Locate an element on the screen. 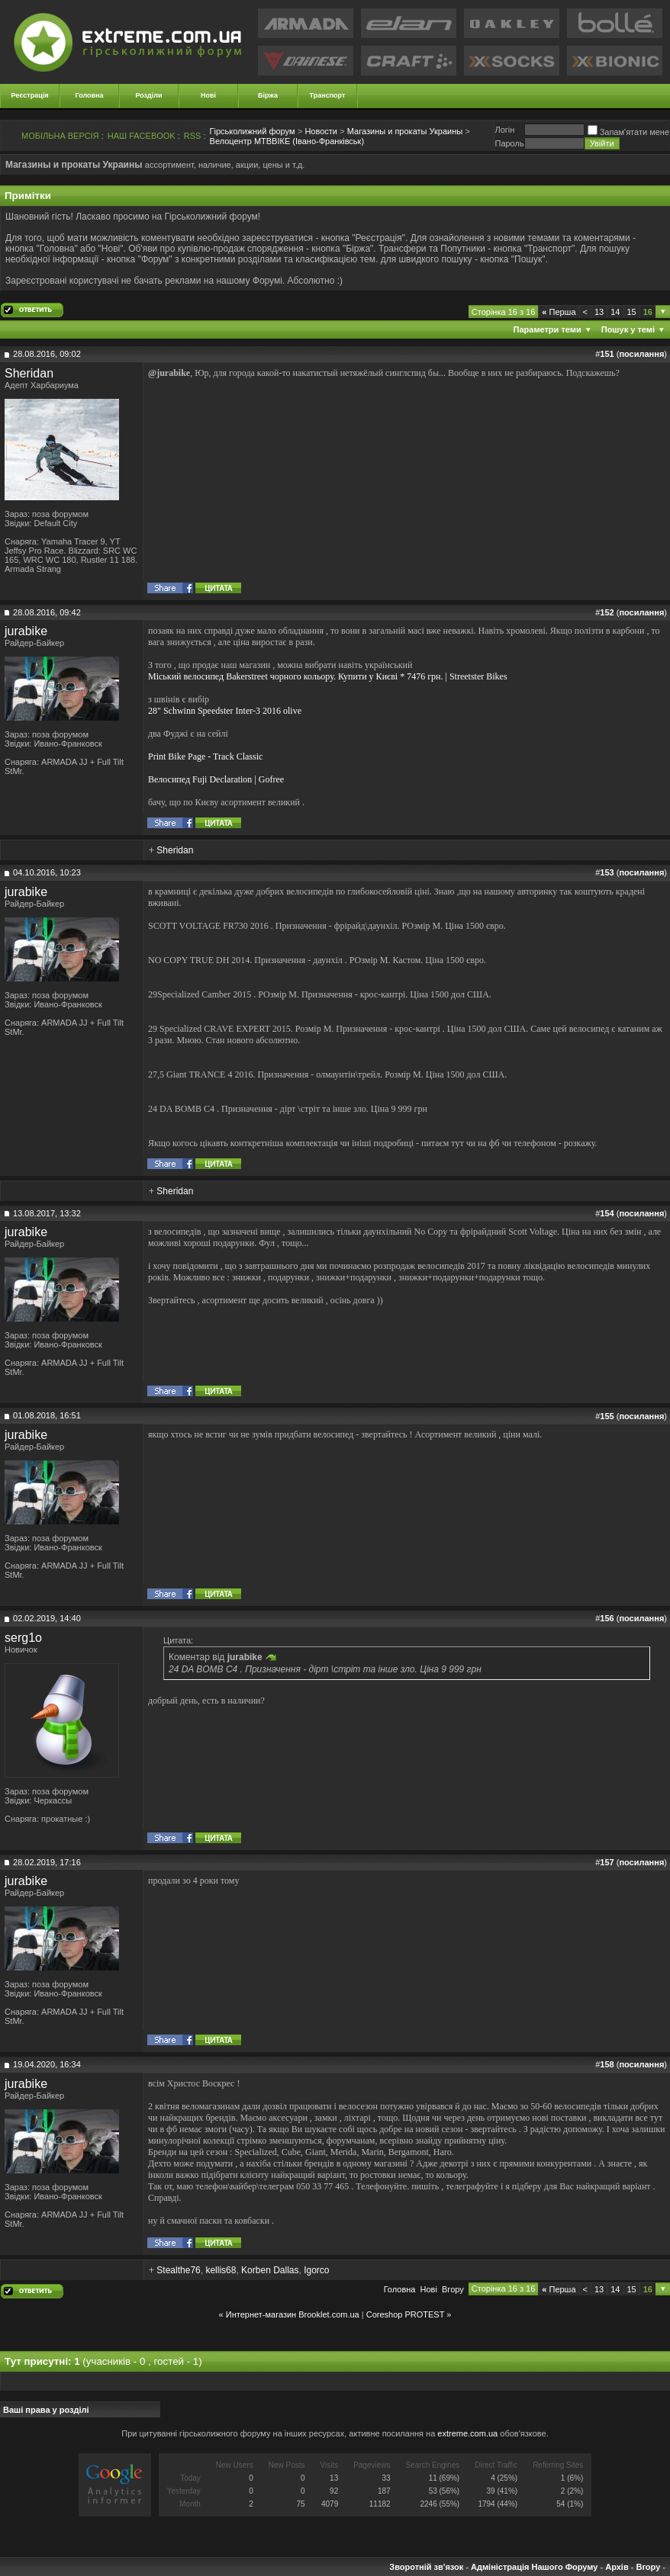  Параметри теми is located at coordinates (547, 329).